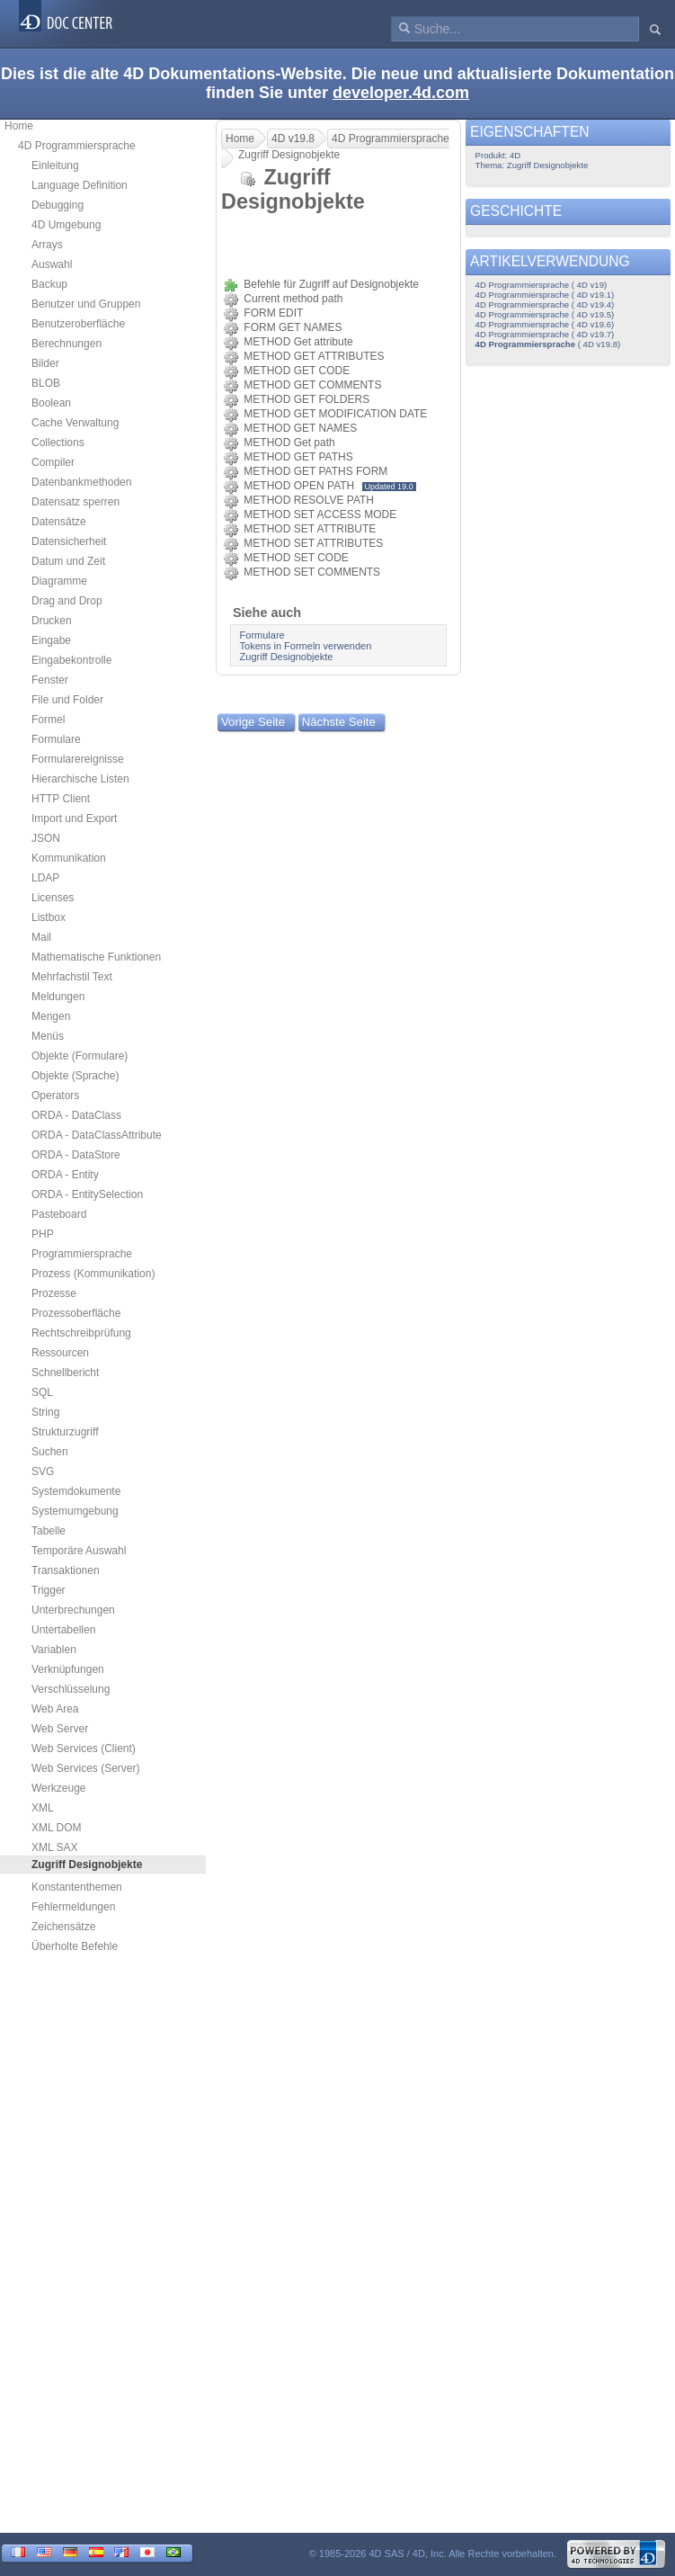 The width and height of the screenshot is (675, 2576). I want to click on Mehrfachstil Text, so click(71, 976).